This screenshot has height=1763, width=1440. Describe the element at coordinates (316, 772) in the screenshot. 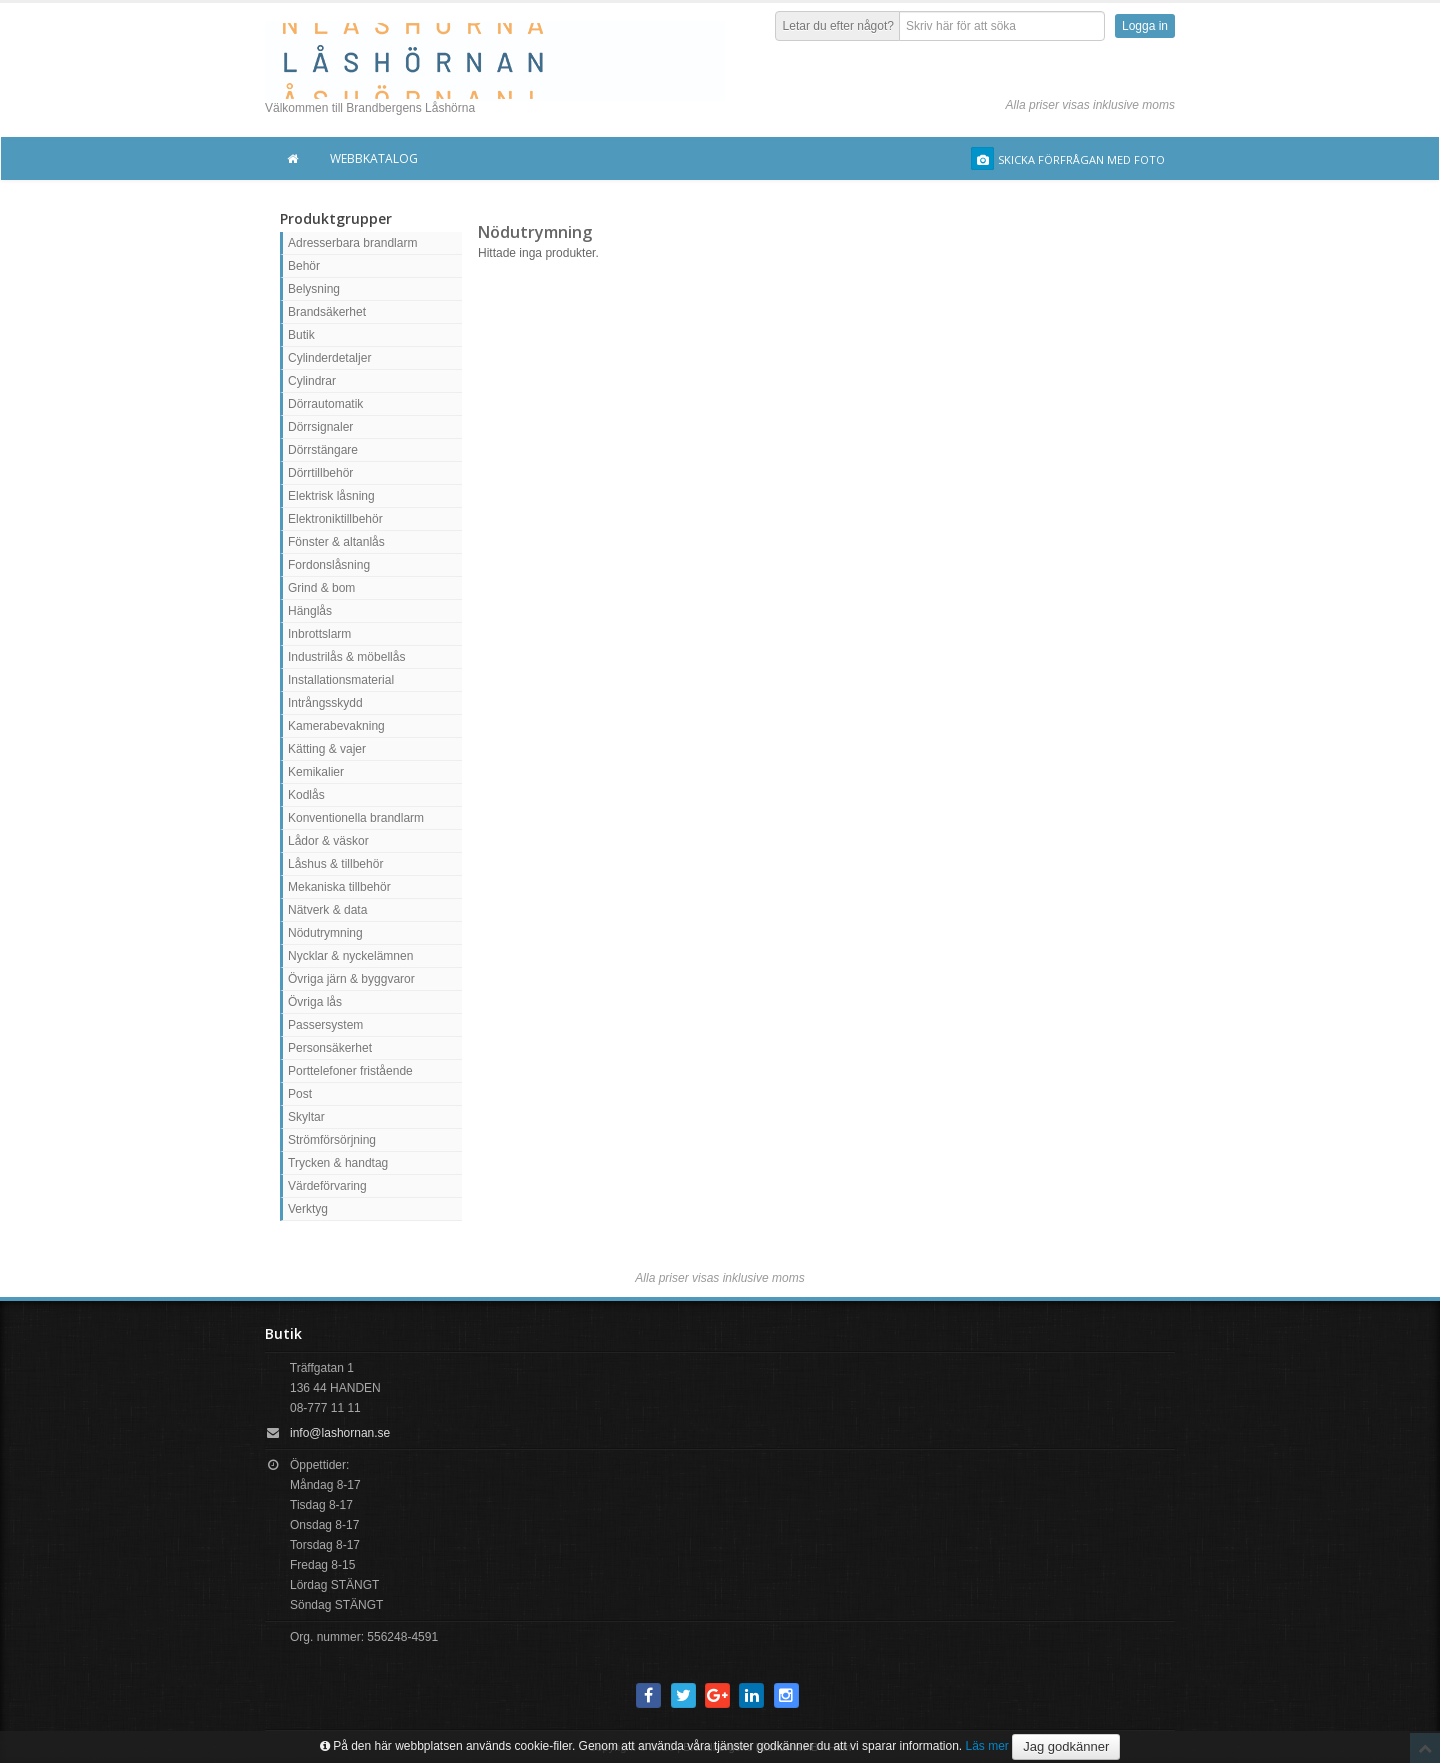

I see `Kemikalier` at that location.